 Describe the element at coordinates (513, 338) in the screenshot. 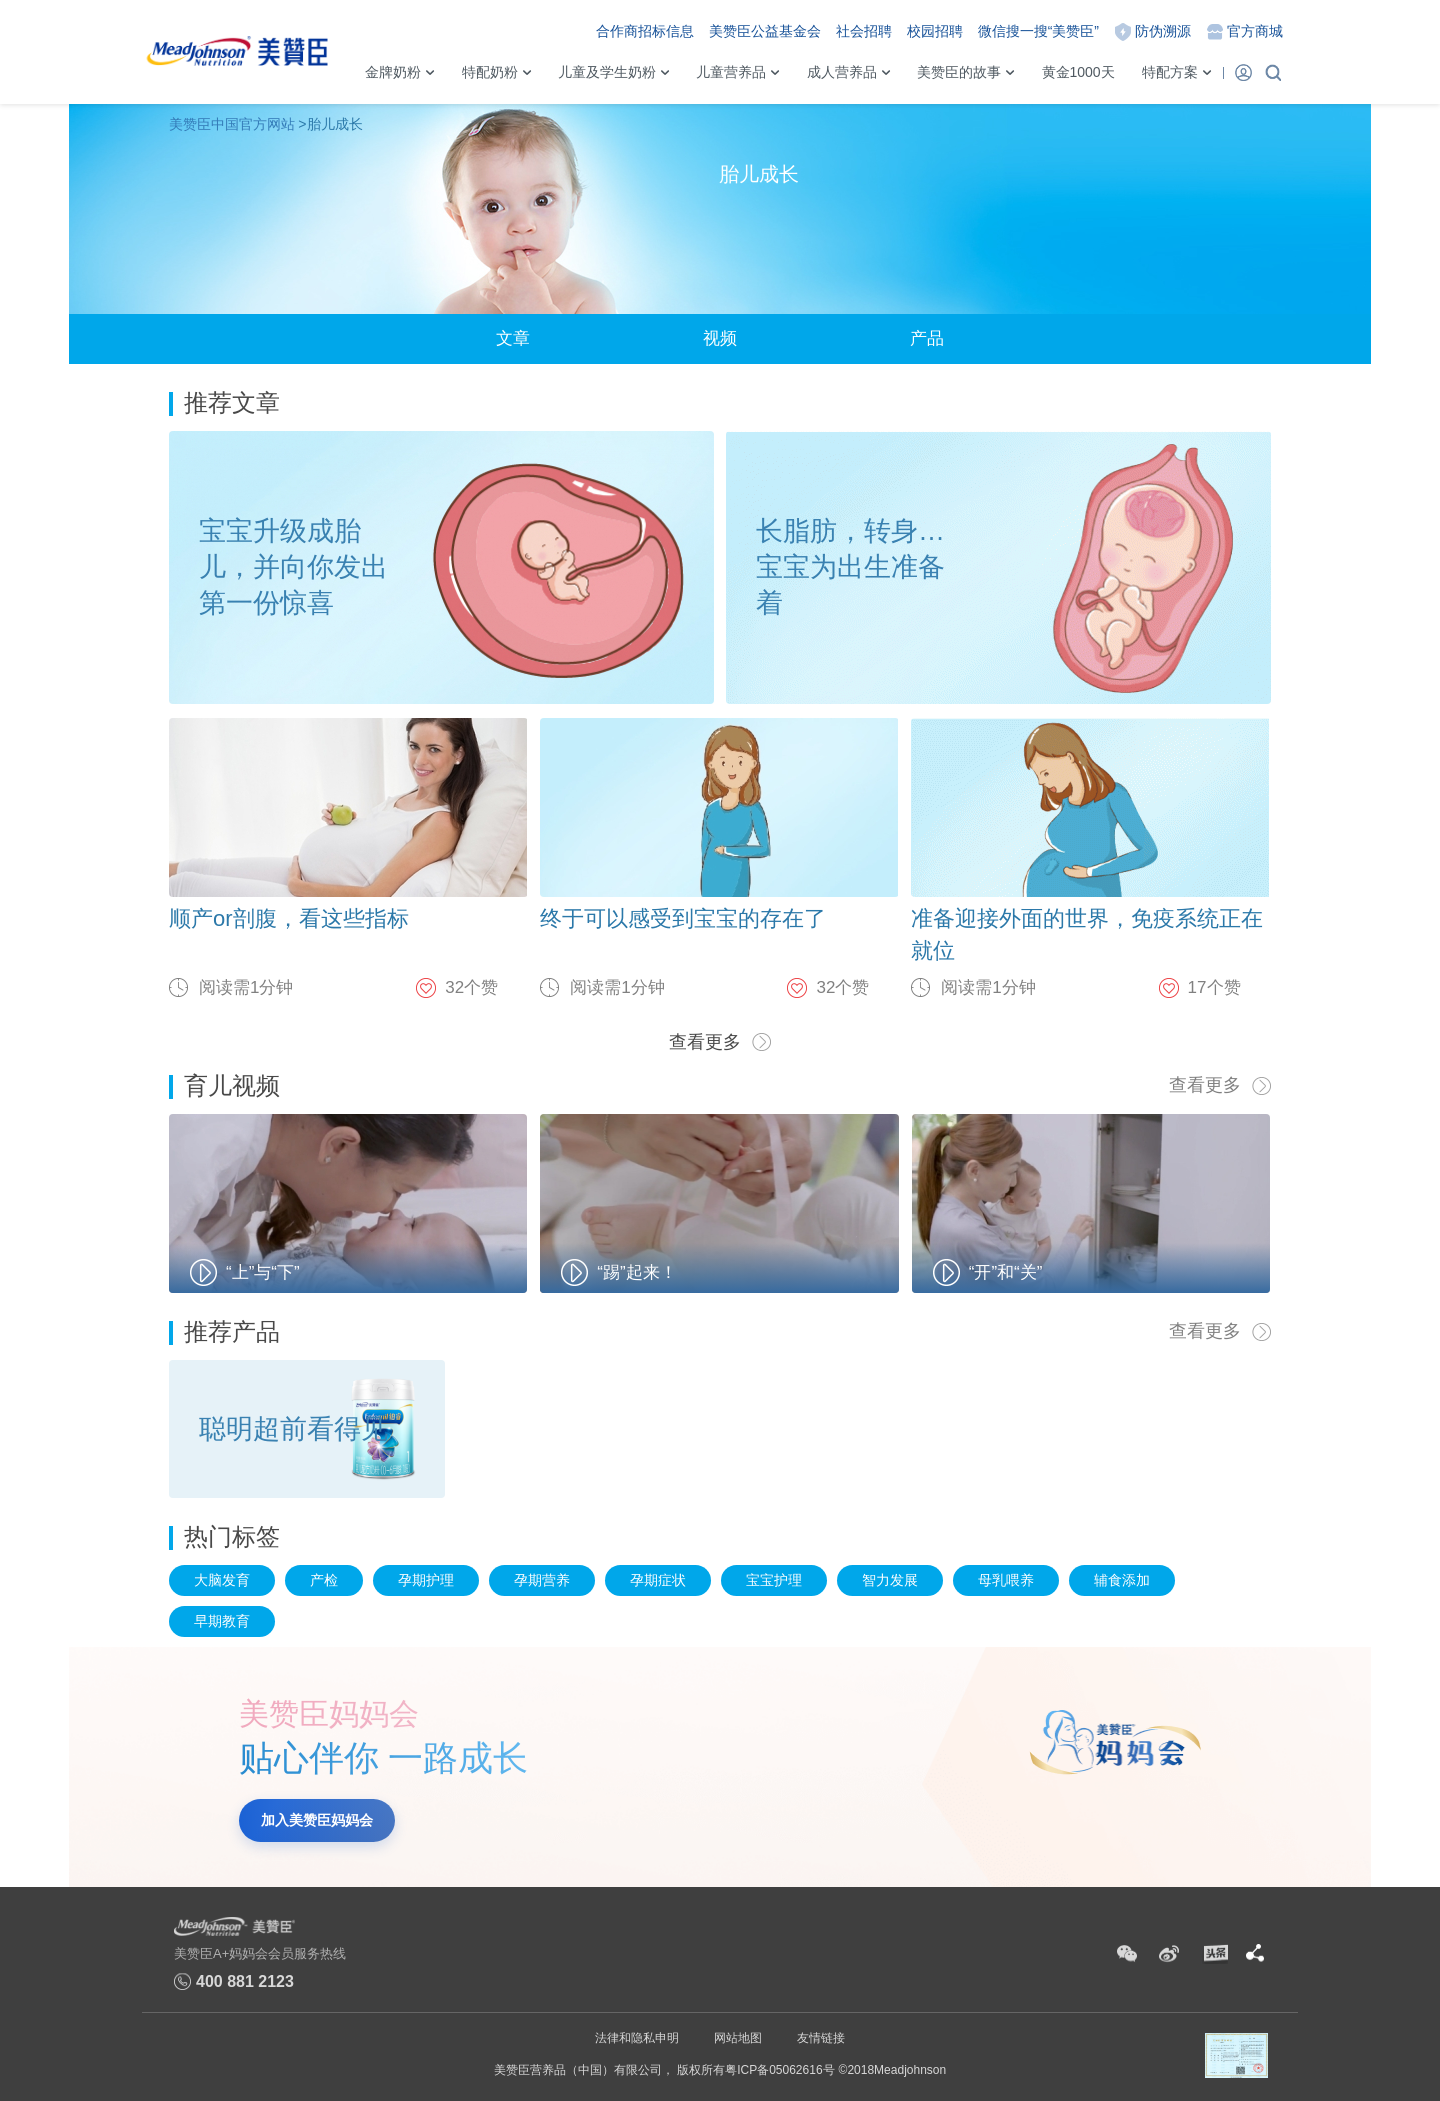

I see `文章` at that location.